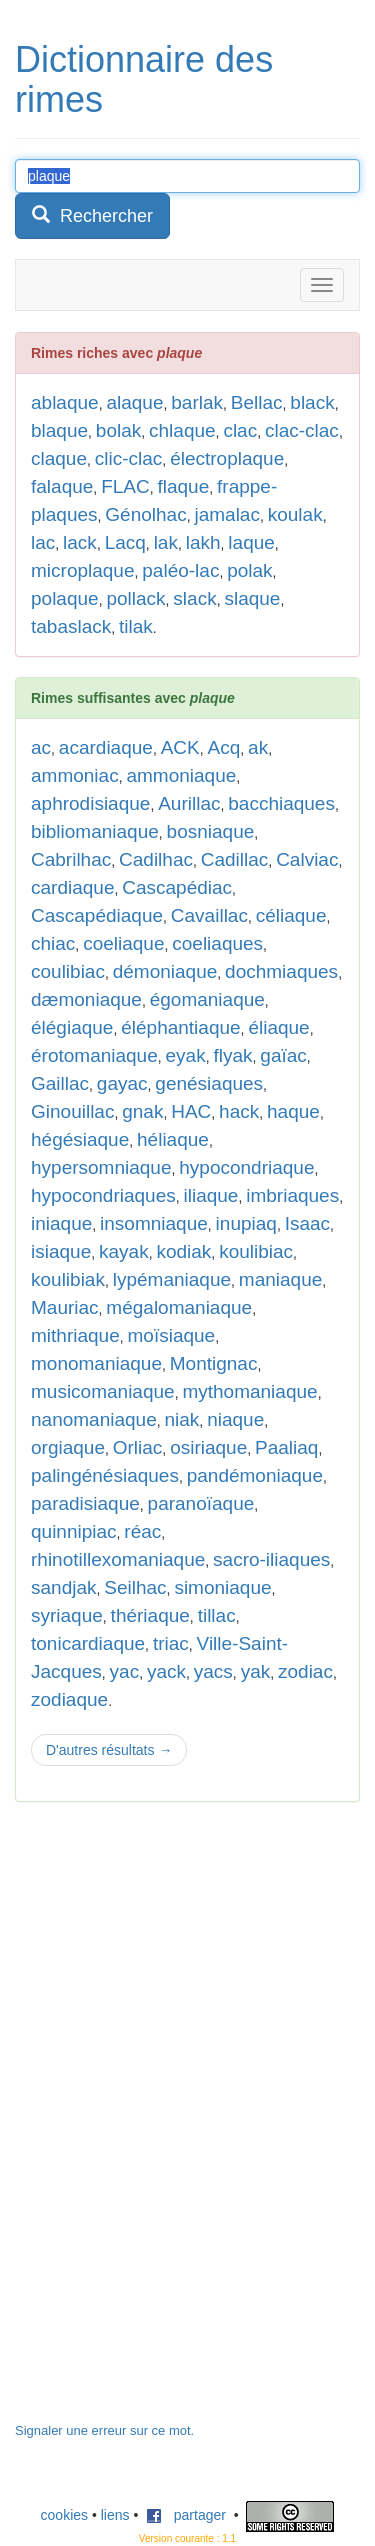 The image size is (375, 2546). I want to click on simoniaque, so click(222, 1587).